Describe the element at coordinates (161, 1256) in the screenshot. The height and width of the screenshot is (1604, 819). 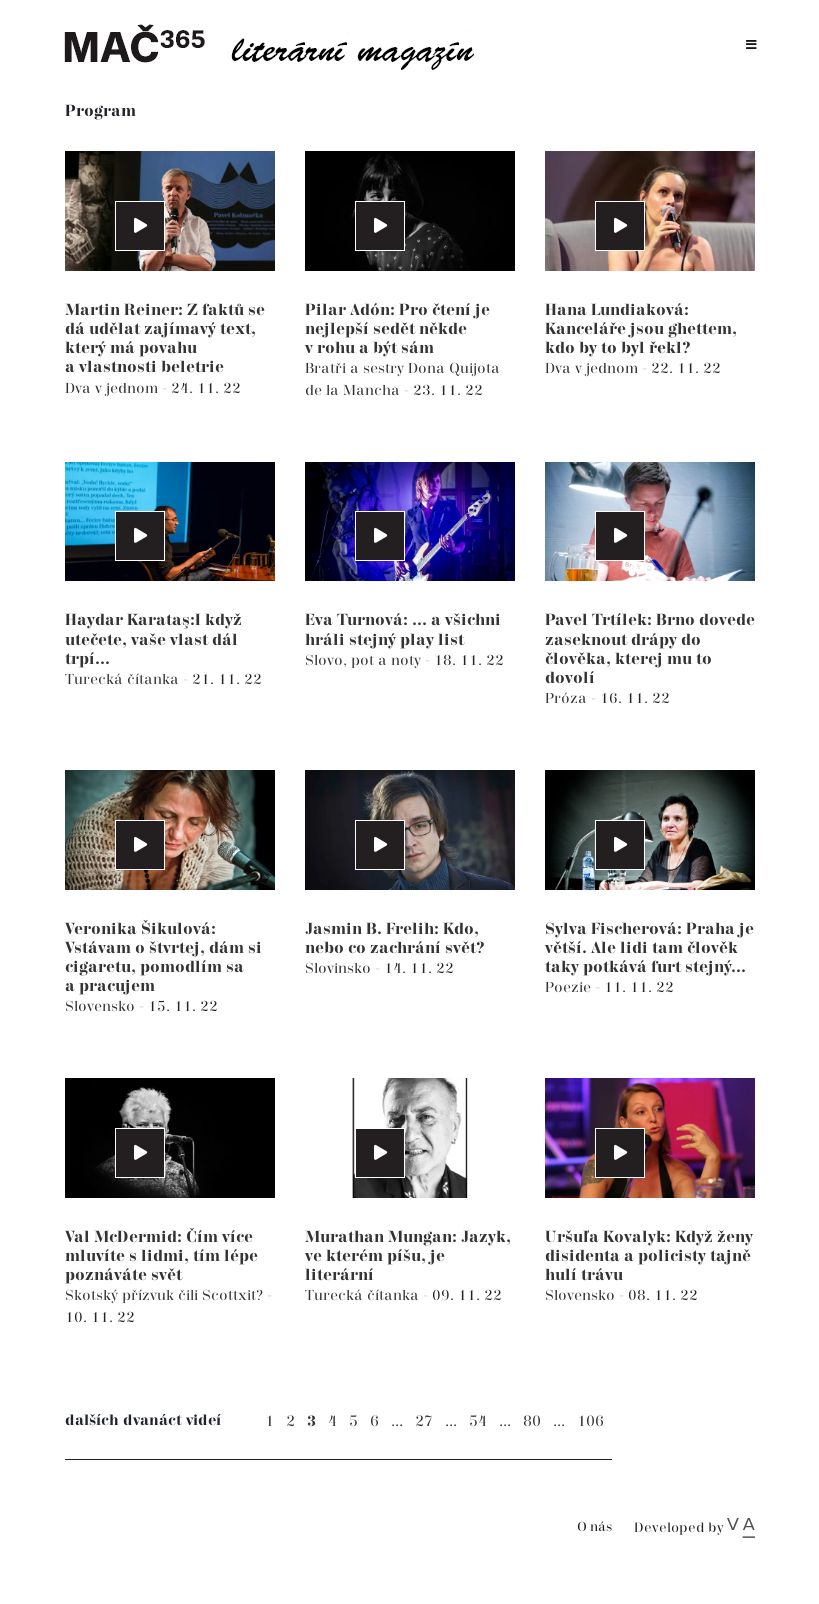
I see `Val McDermid: Čím více mluvíte s lidmi, tím lépe poznáváte svět` at that location.